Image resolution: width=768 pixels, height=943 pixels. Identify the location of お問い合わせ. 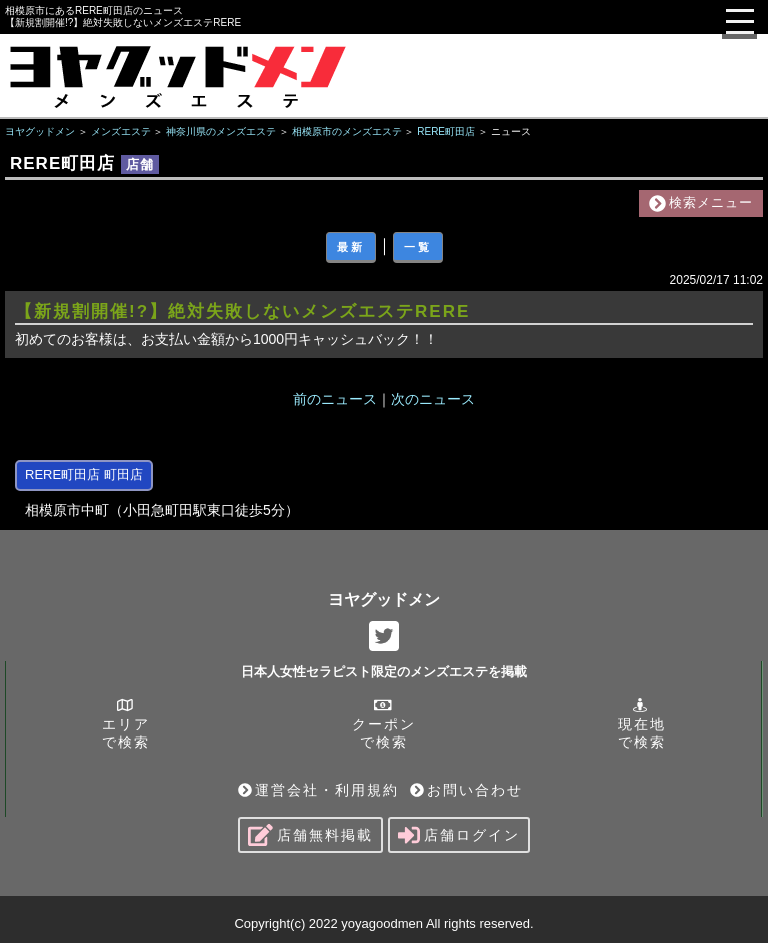
(466, 790).